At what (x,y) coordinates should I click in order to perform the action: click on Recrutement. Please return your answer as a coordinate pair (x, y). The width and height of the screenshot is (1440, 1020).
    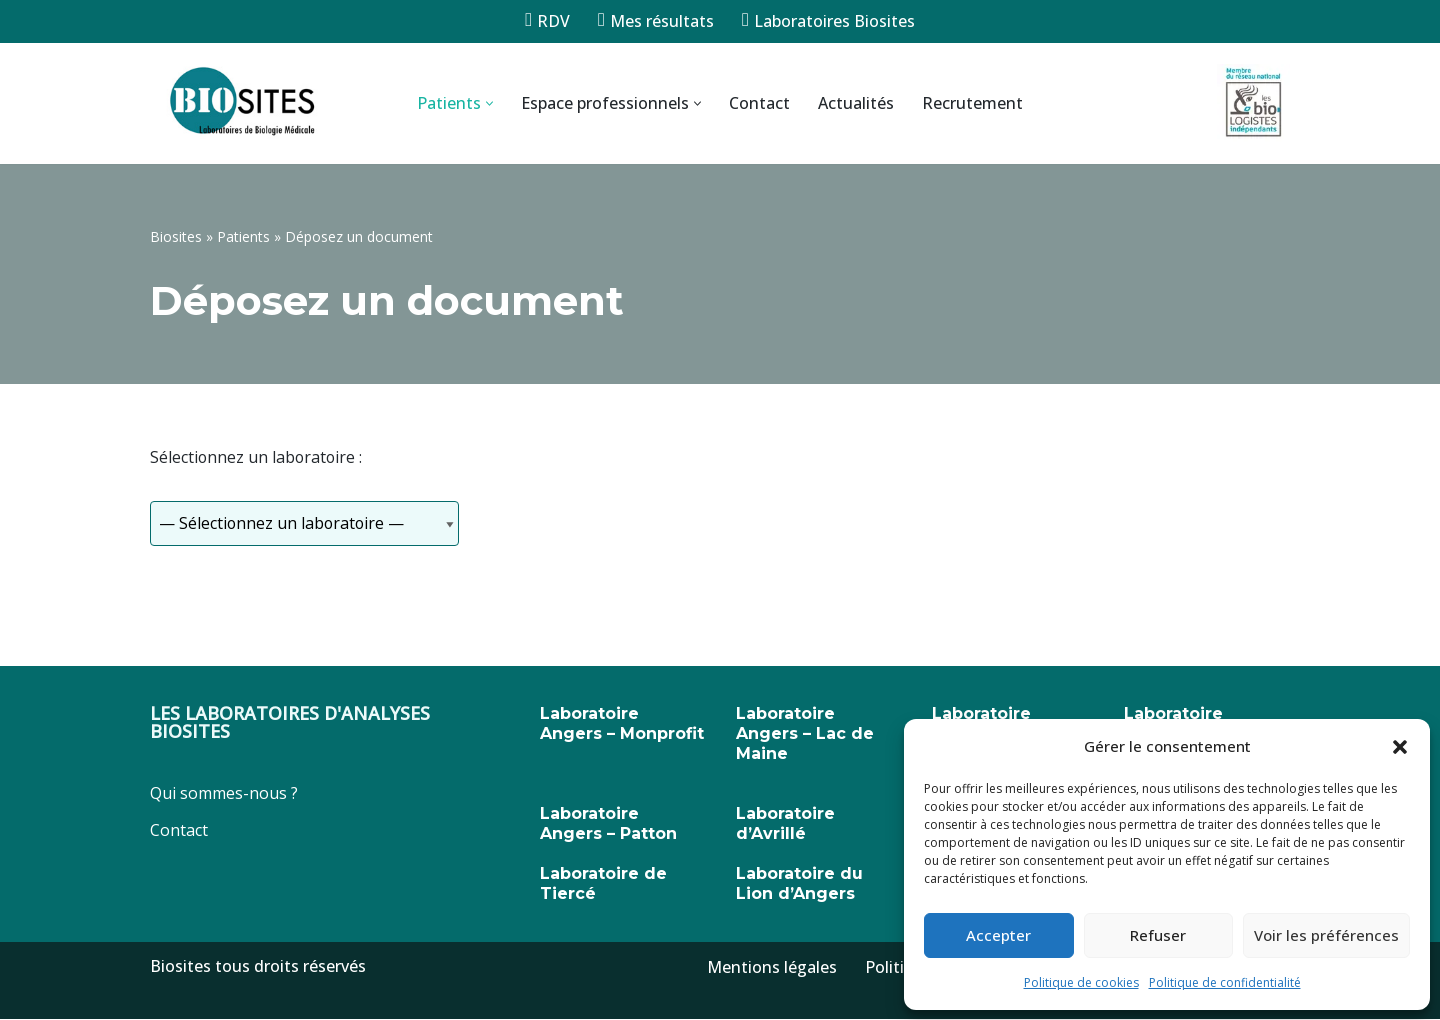
    Looking at the image, I should click on (972, 103).